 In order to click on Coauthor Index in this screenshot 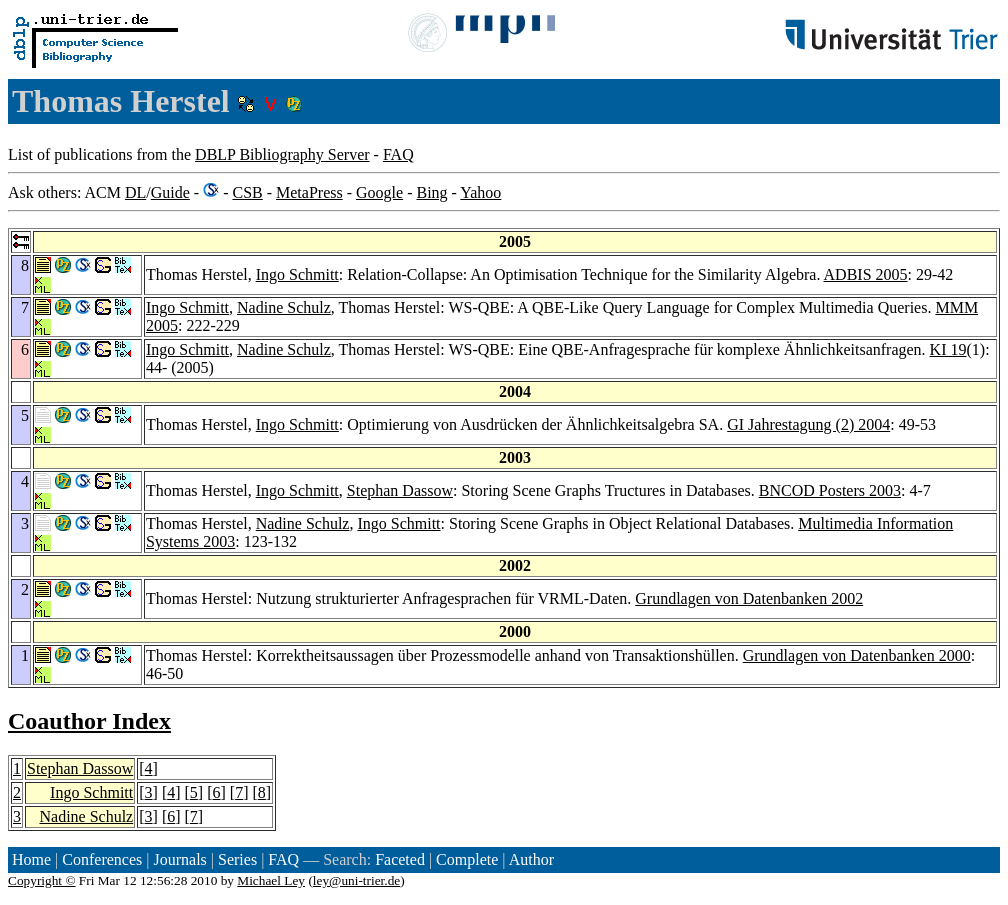, I will do `click(89, 721)`.